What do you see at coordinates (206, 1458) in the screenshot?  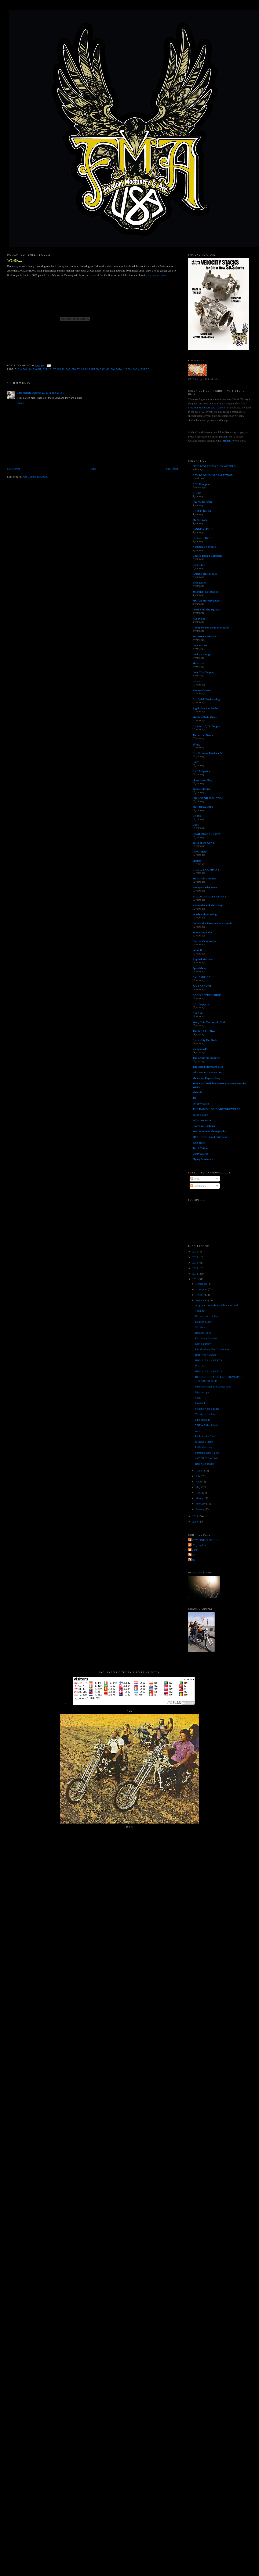 I see `1963 XLCH for Sale` at bounding box center [206, 1458].